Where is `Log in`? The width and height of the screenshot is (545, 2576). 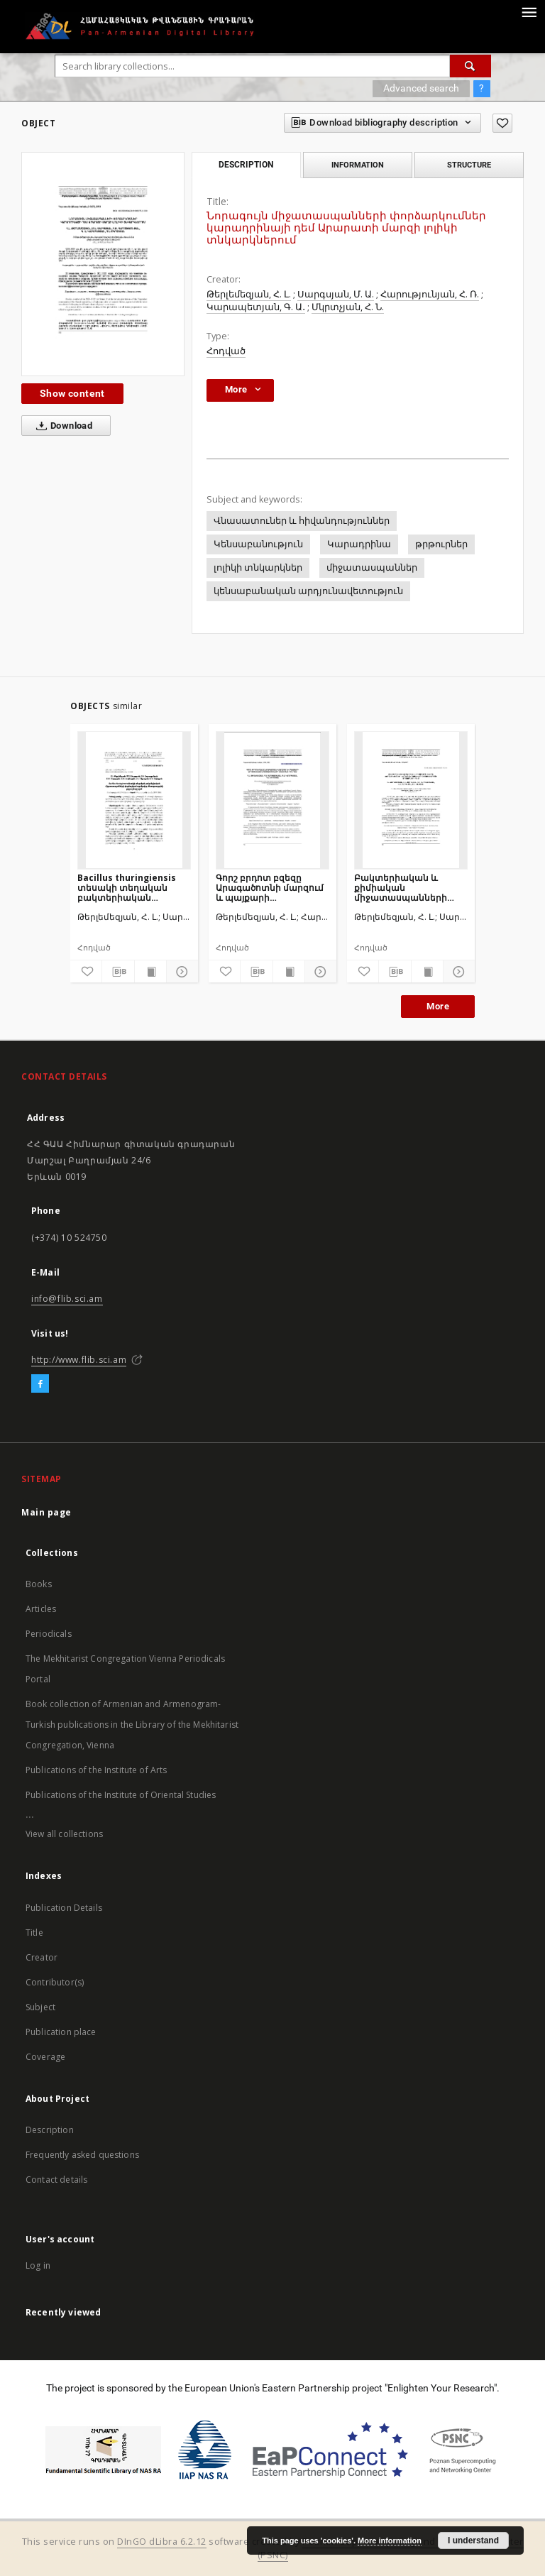
Log in is located at coordinates (38, 2265).